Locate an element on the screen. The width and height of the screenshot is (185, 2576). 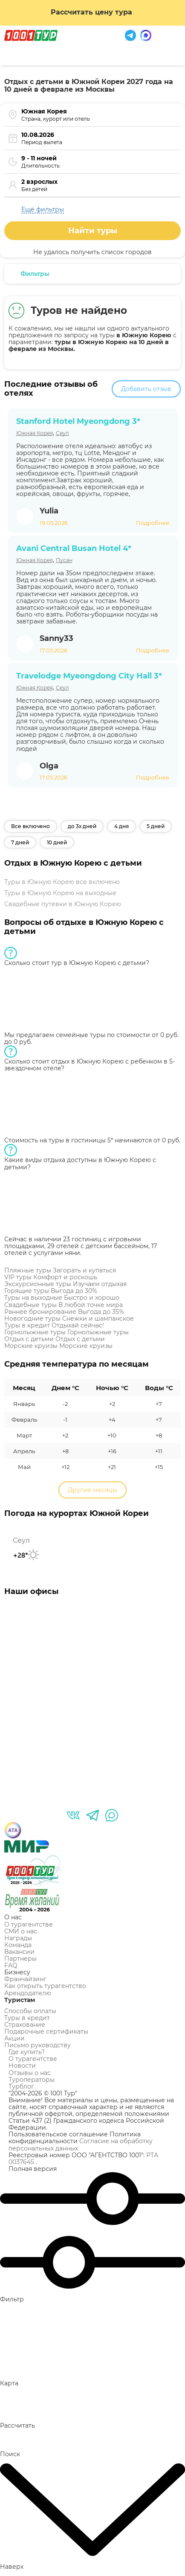
Письмо руководству is located at coordinates (37, 2045).